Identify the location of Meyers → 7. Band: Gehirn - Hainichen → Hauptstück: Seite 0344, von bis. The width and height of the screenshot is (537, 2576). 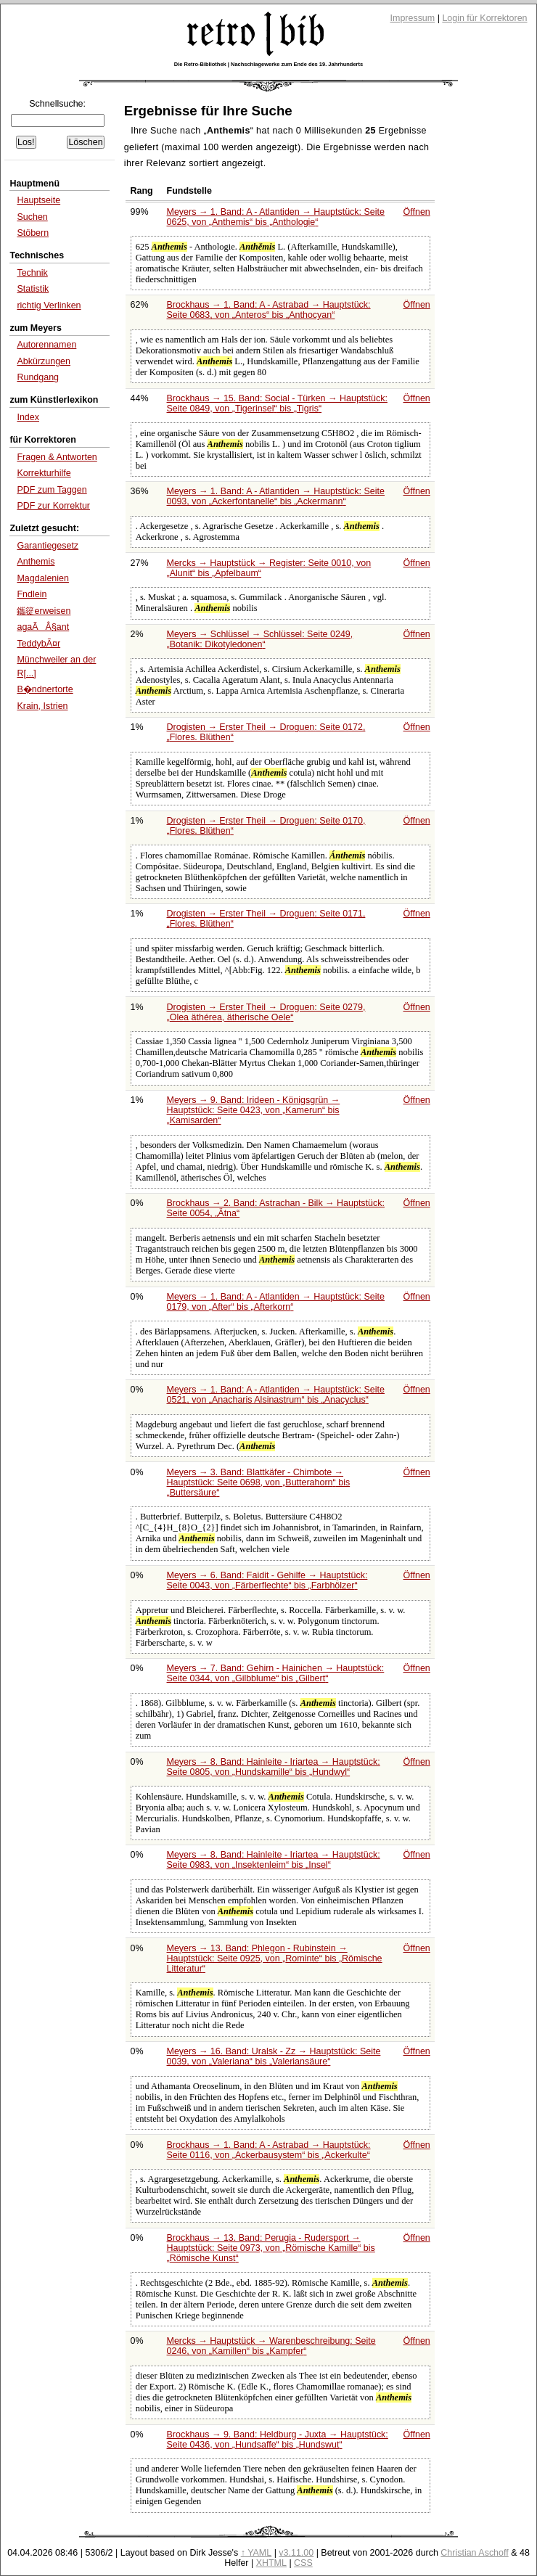
(276, 1673).